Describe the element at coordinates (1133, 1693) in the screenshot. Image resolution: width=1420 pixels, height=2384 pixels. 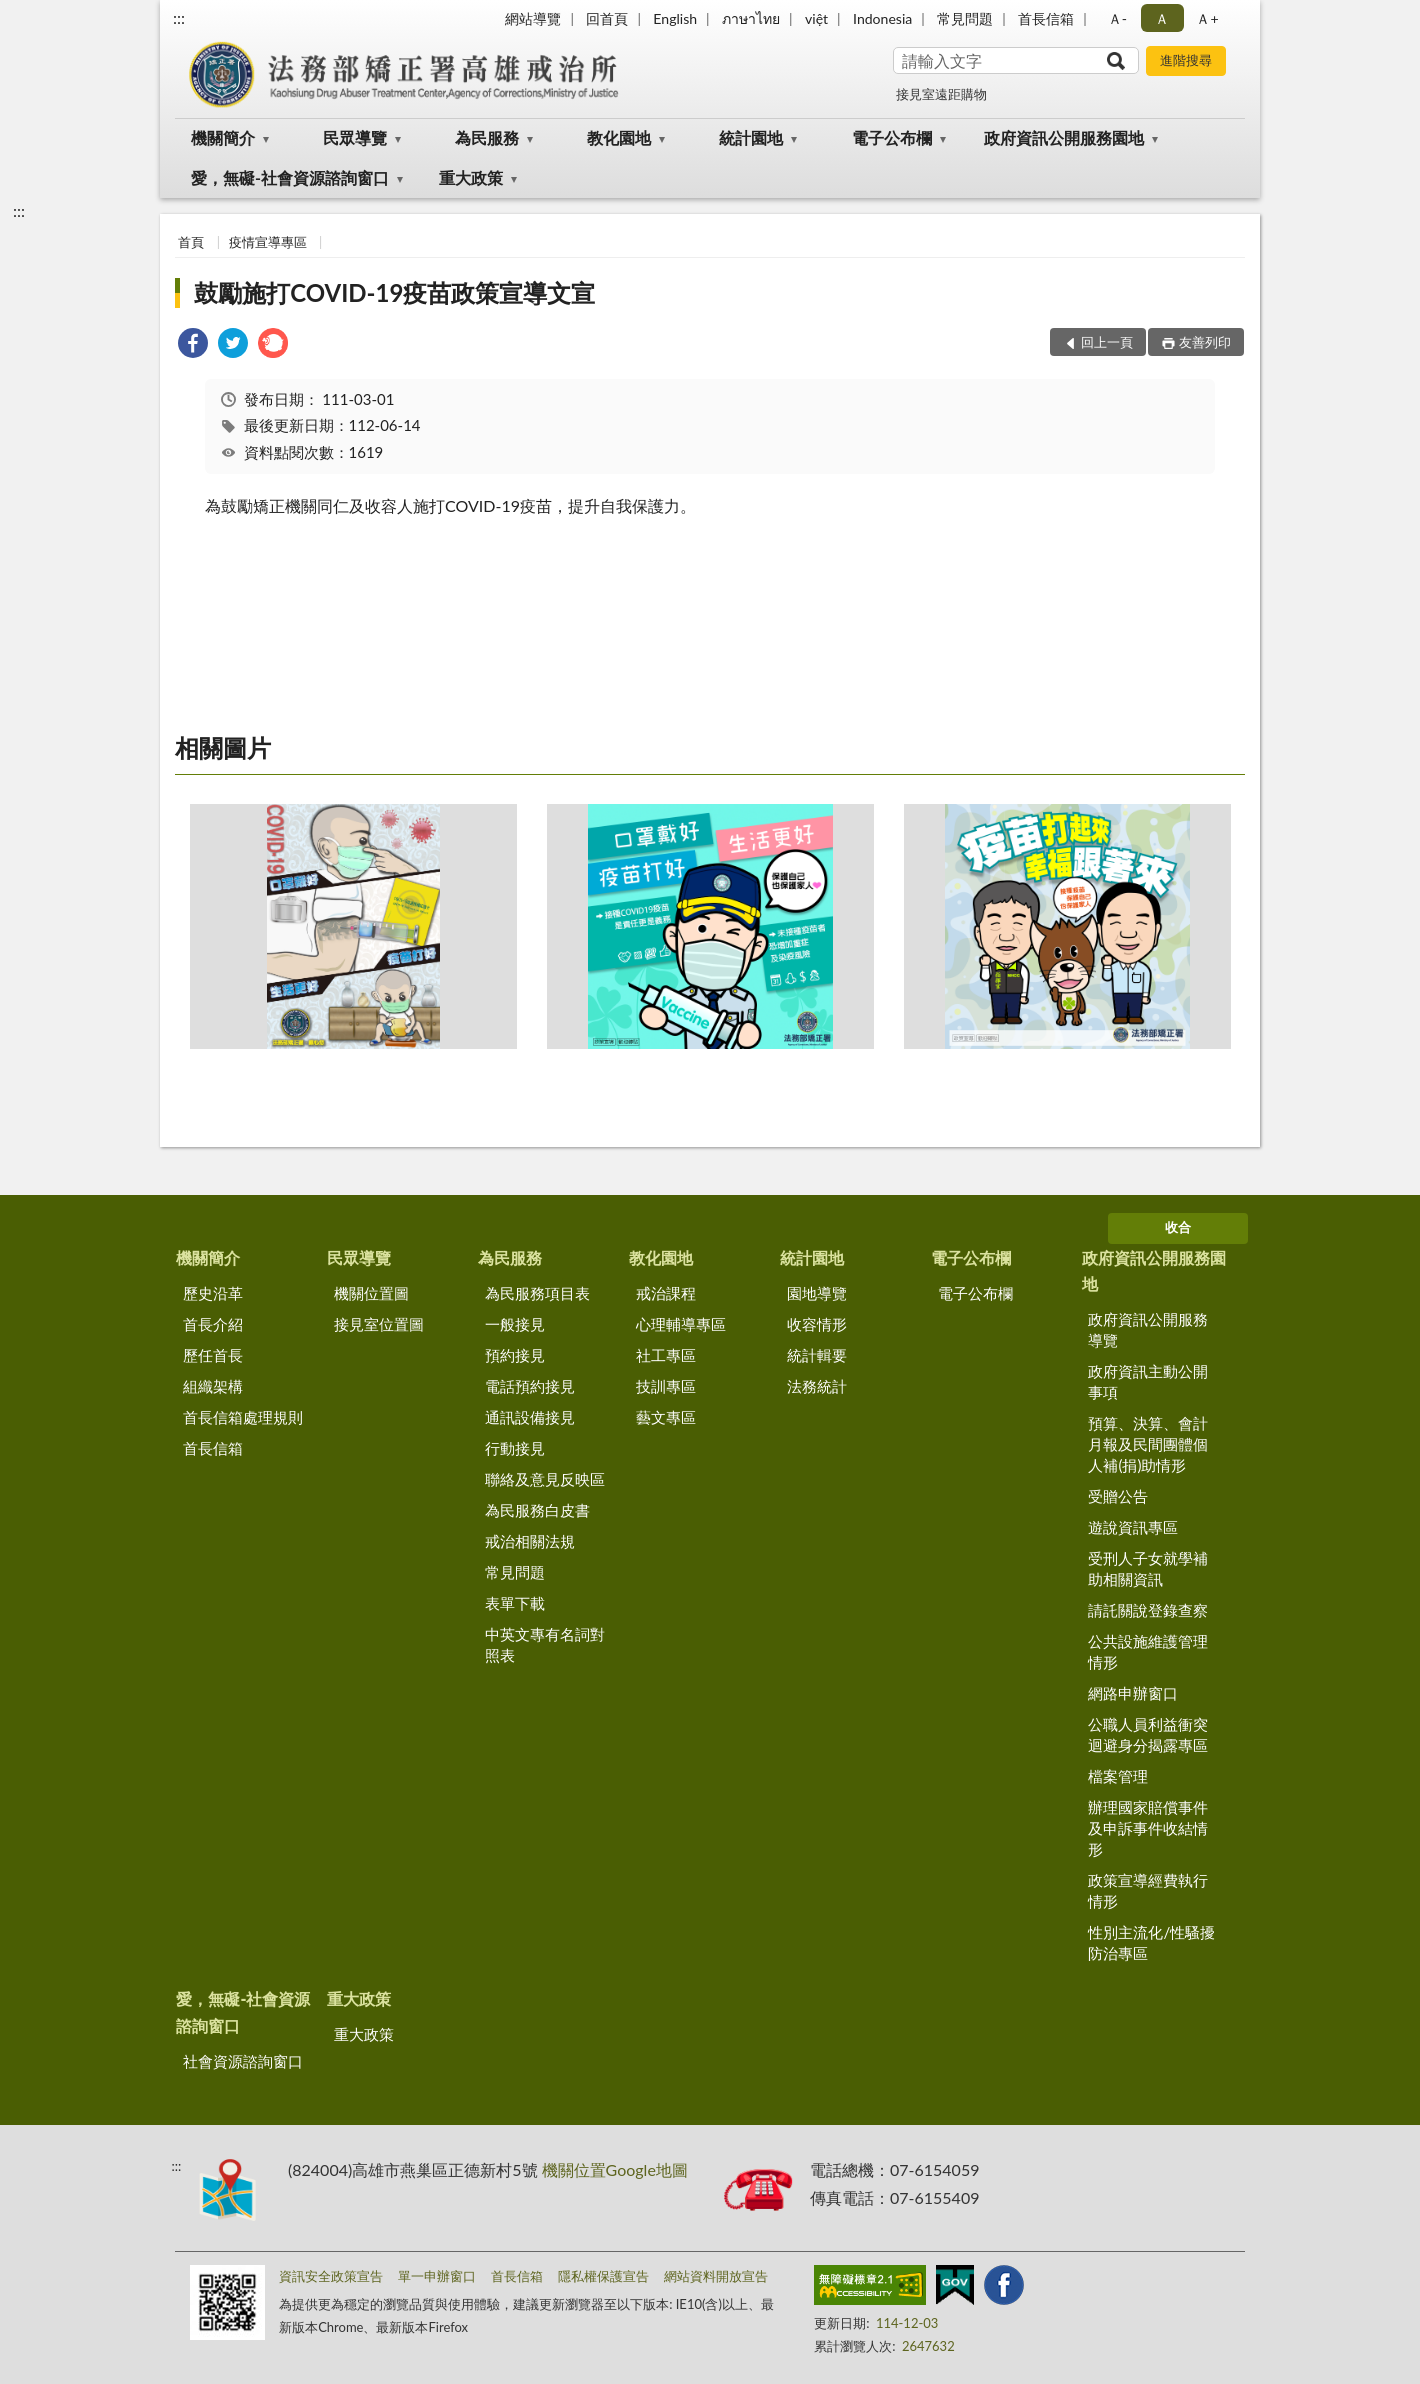
I see `網路申辦窗口` at that location.